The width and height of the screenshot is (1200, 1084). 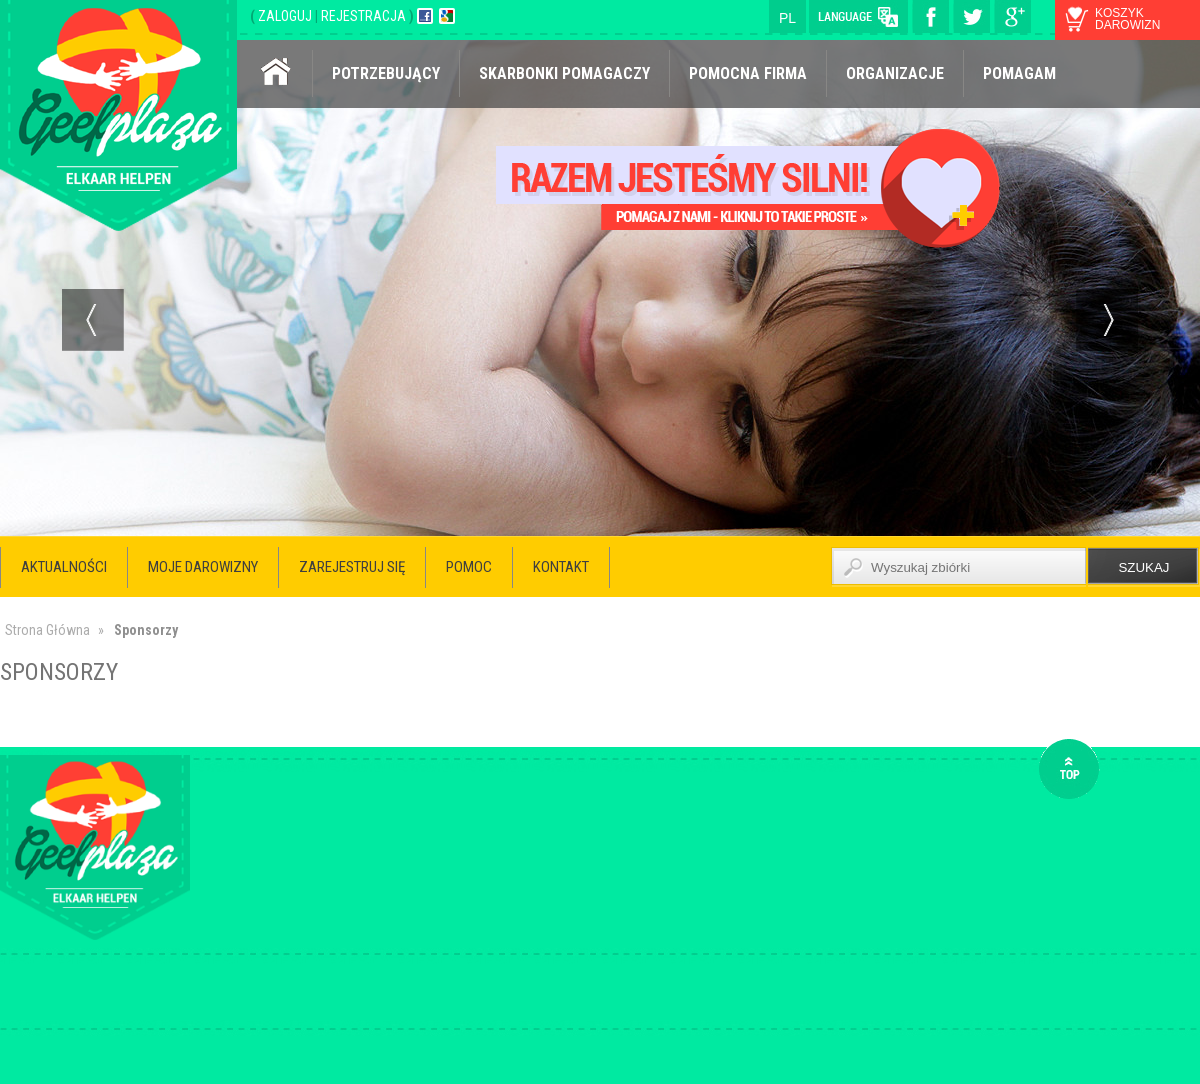 I want to click on Skarbonki pomagaczy, so click(x=564, y=73).